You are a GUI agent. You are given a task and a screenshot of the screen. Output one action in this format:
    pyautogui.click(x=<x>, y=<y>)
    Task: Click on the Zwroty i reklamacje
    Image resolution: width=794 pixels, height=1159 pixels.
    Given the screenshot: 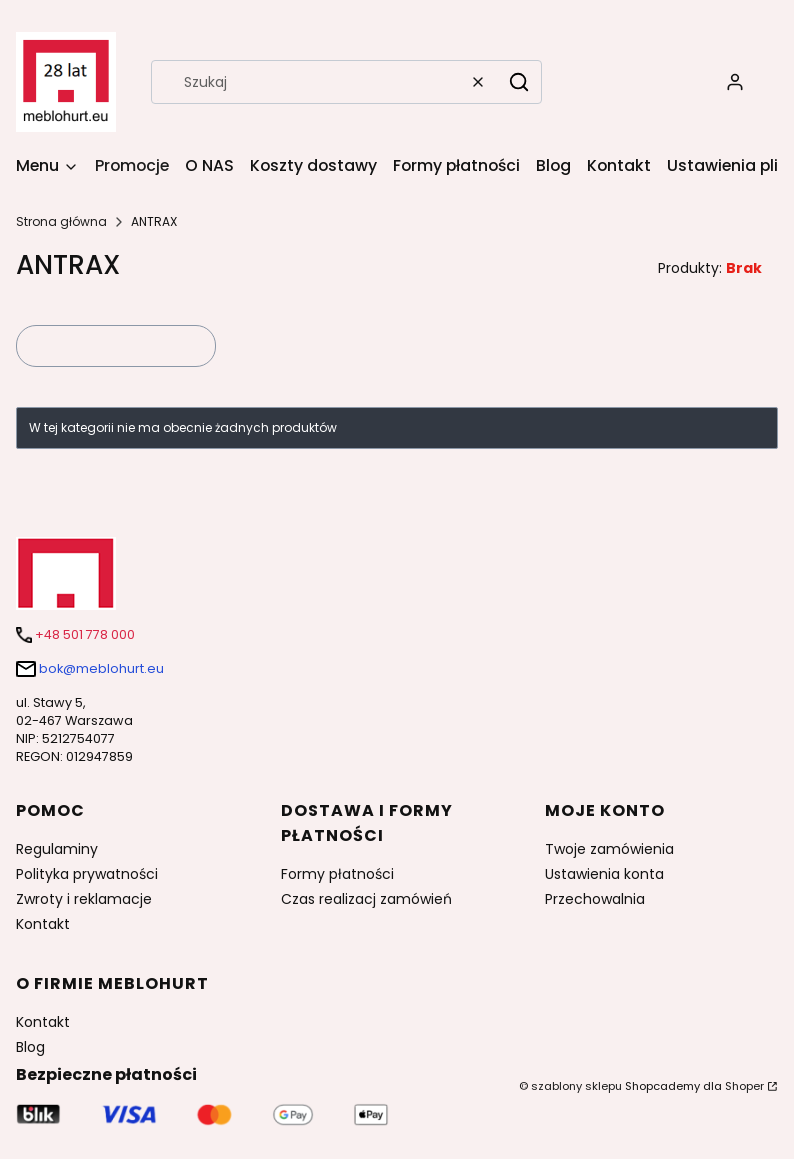 What is the action you would take?
    pyautogui.click(x=84, y=899)
    